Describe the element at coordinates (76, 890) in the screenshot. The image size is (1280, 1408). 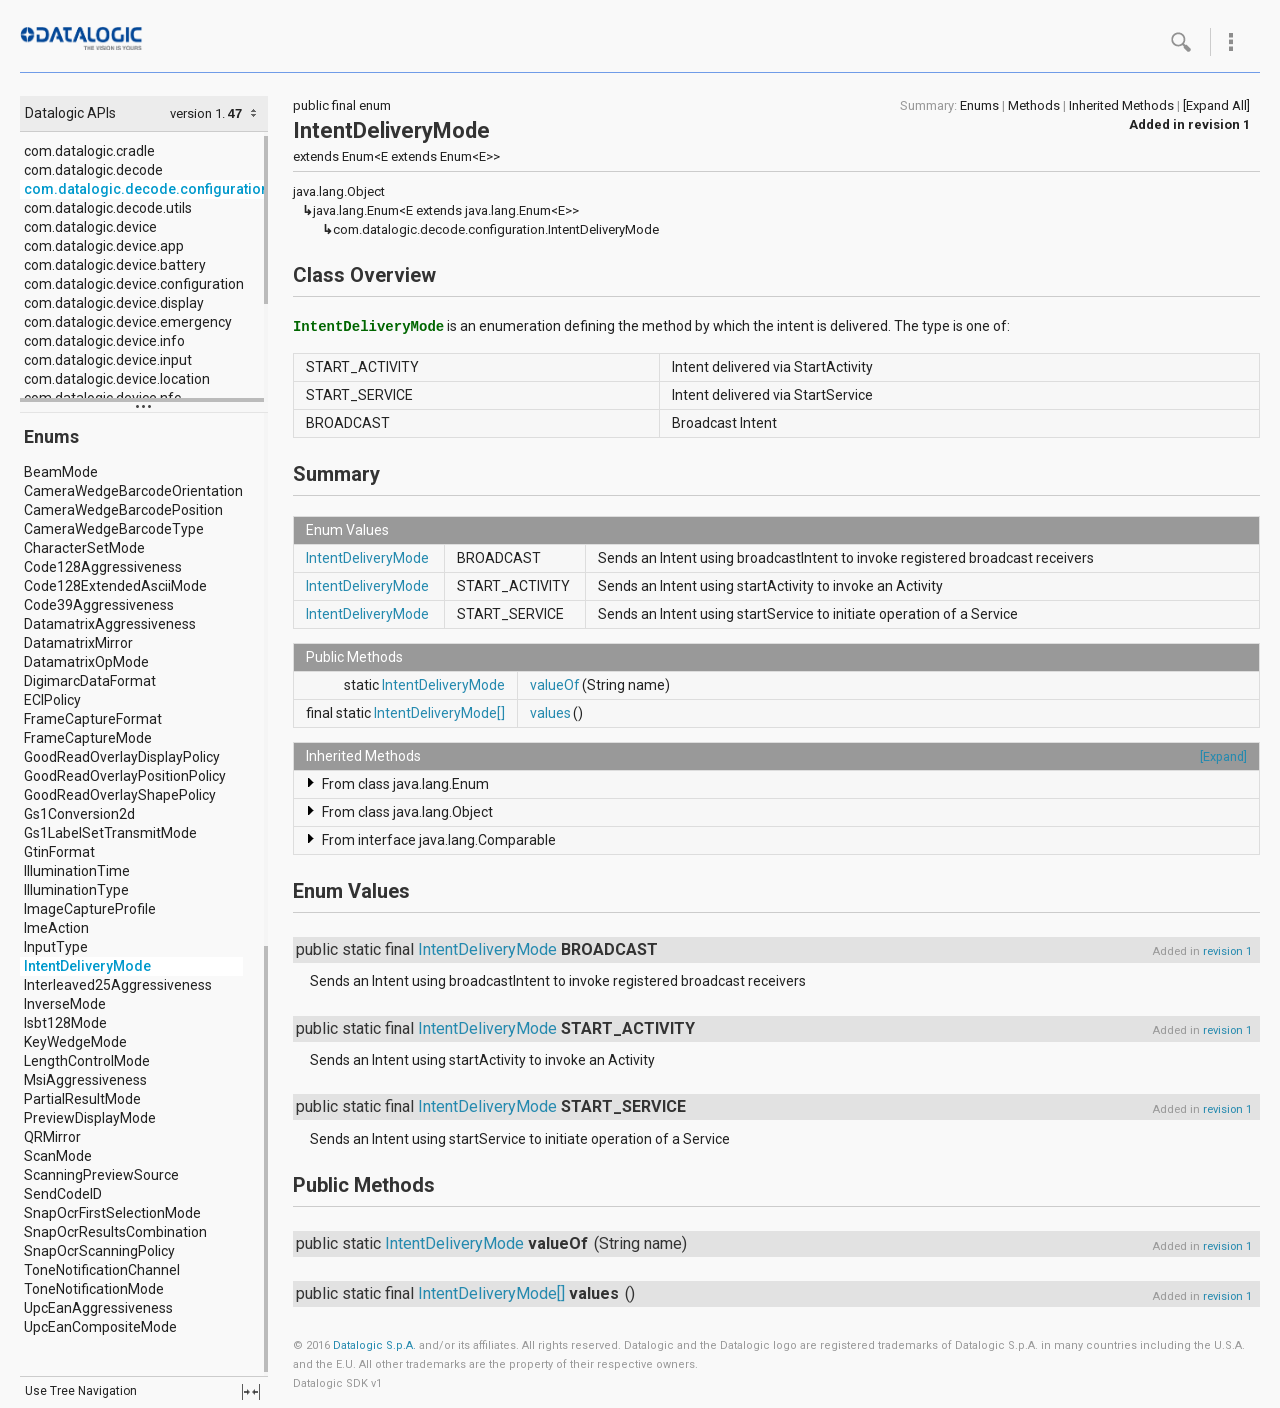
I see `IlluminationType` at that location.